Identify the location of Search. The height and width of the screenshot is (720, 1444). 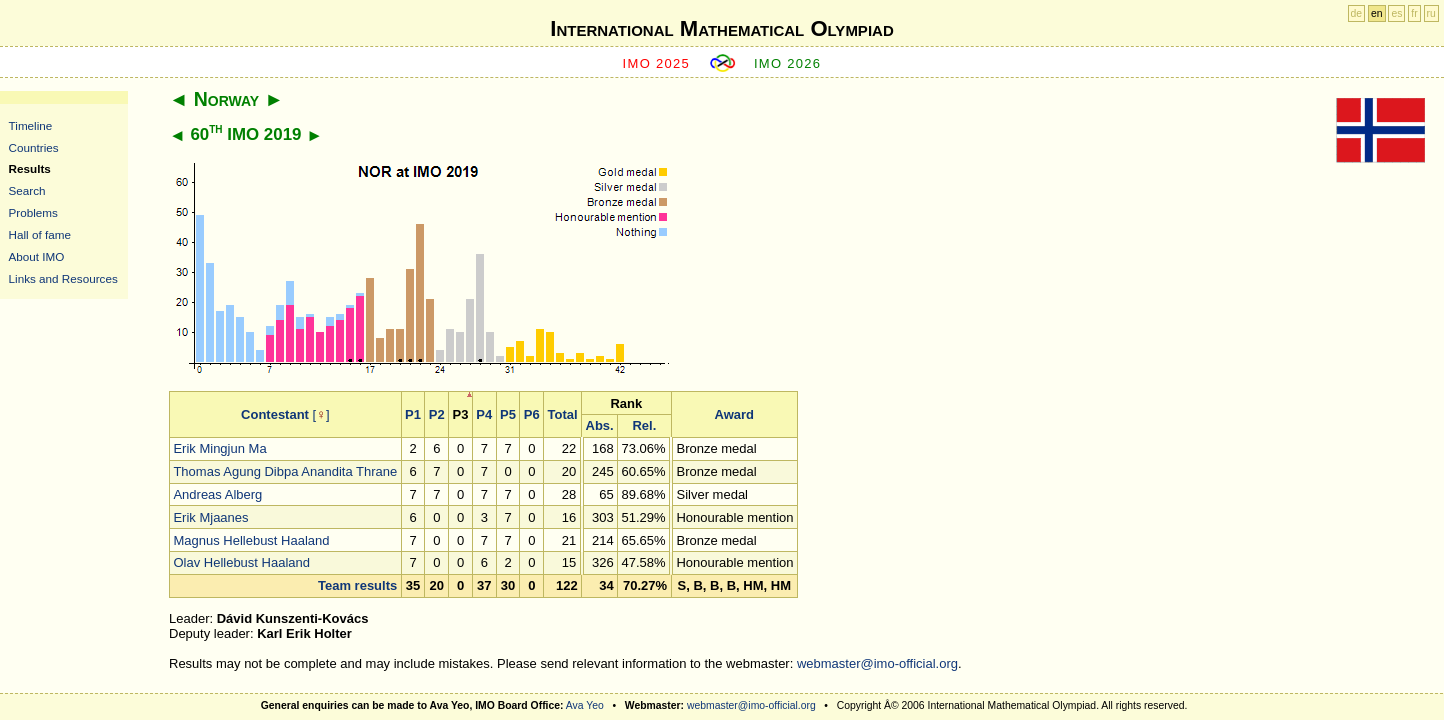
(27, 190).